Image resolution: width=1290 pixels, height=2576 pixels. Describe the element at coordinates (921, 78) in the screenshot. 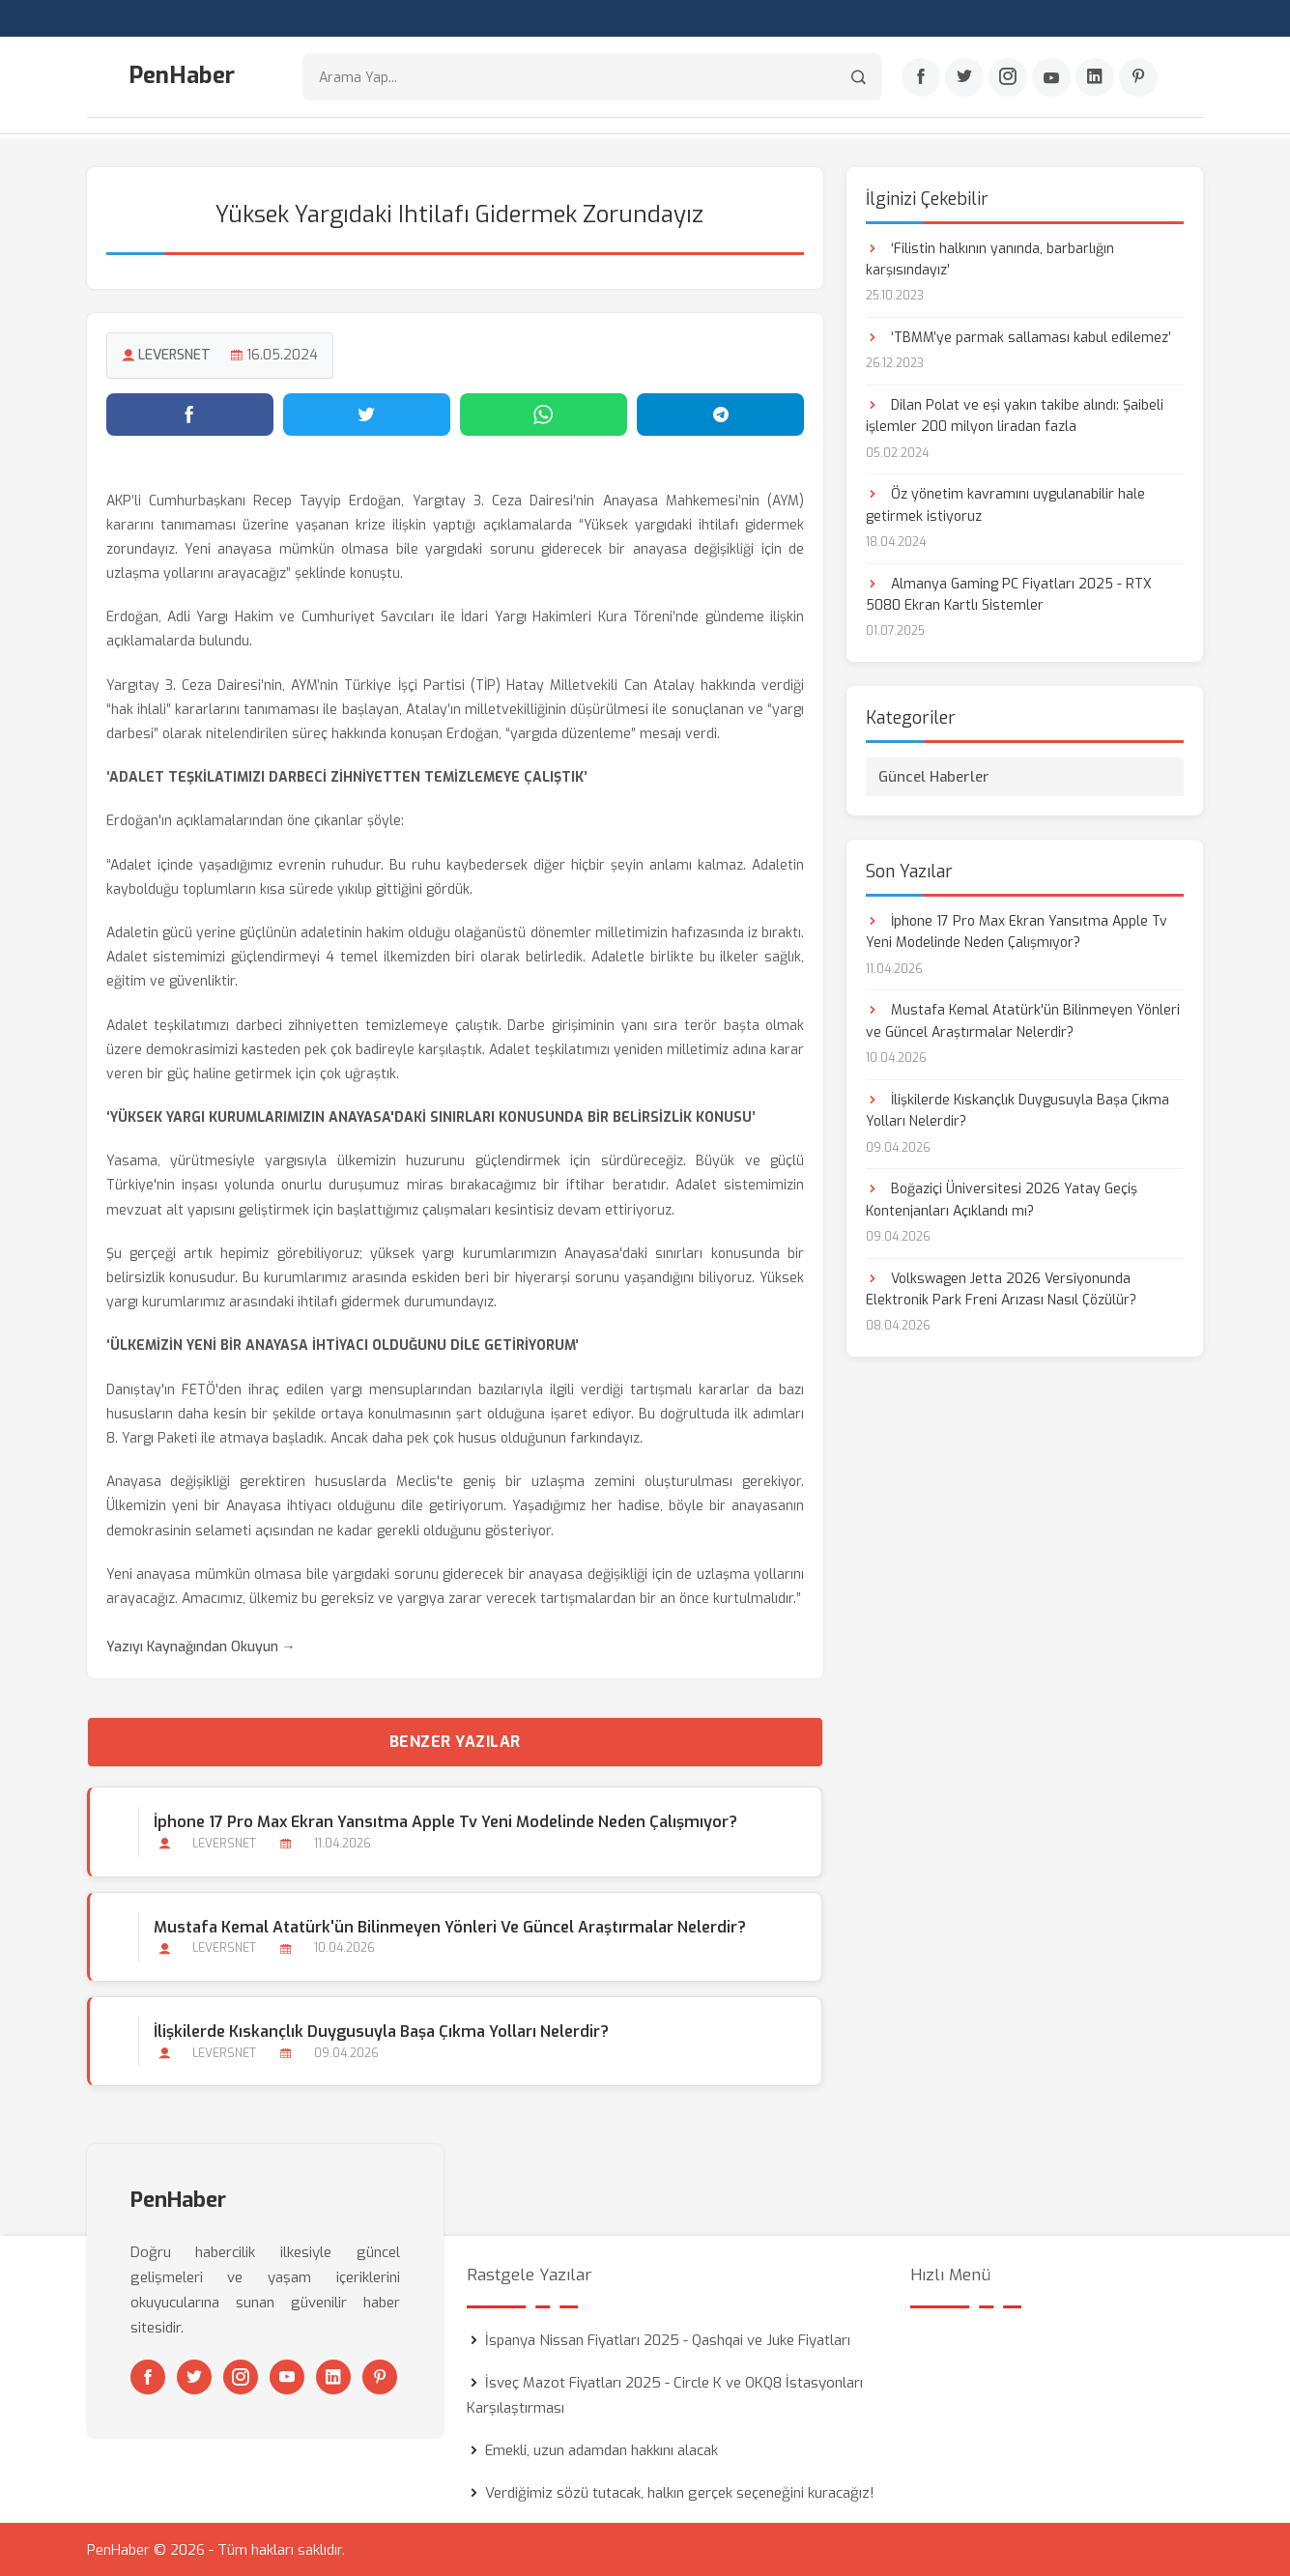

I see `[Facebook]` at that location.